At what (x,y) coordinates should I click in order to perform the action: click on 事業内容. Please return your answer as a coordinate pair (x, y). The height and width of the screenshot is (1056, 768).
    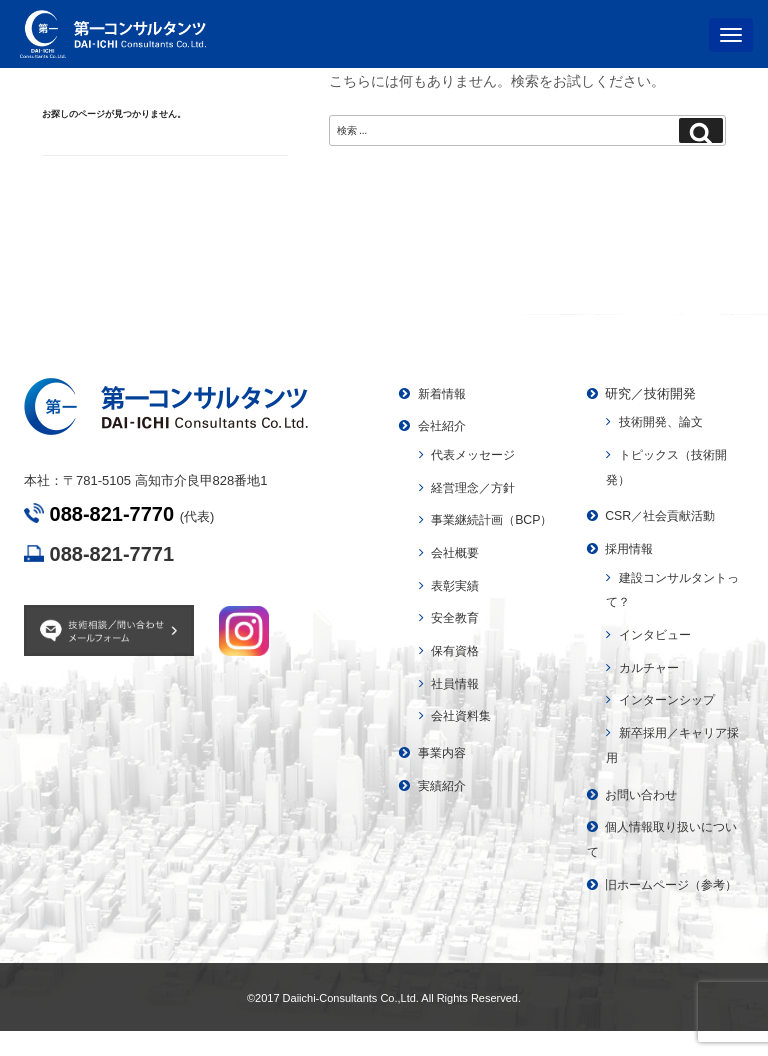
    Looking at the image, I should click on (444, 777).